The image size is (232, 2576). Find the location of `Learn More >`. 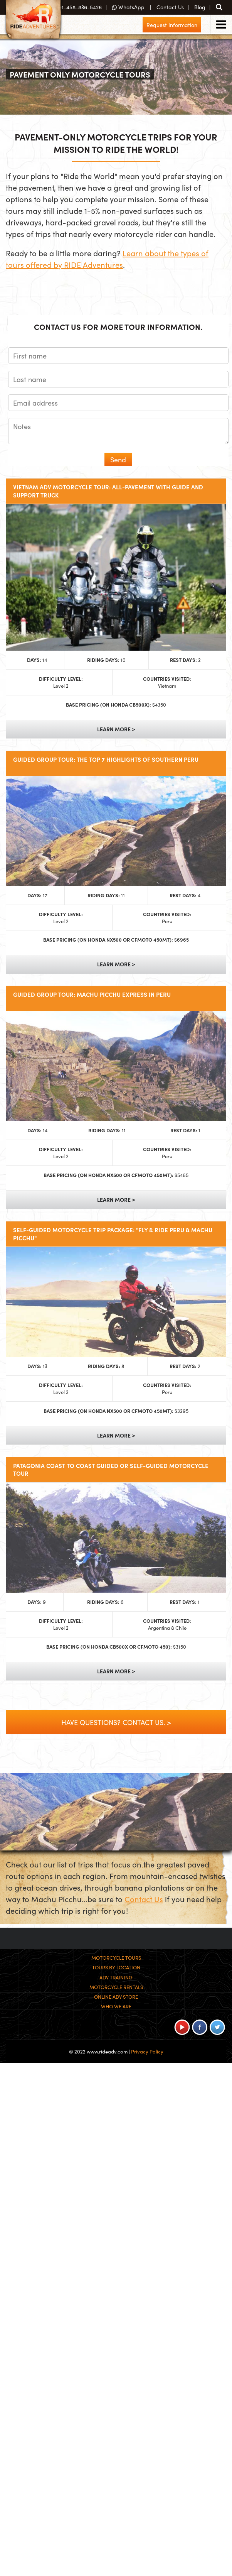

Learn More > is located at coordinates (116, 729).